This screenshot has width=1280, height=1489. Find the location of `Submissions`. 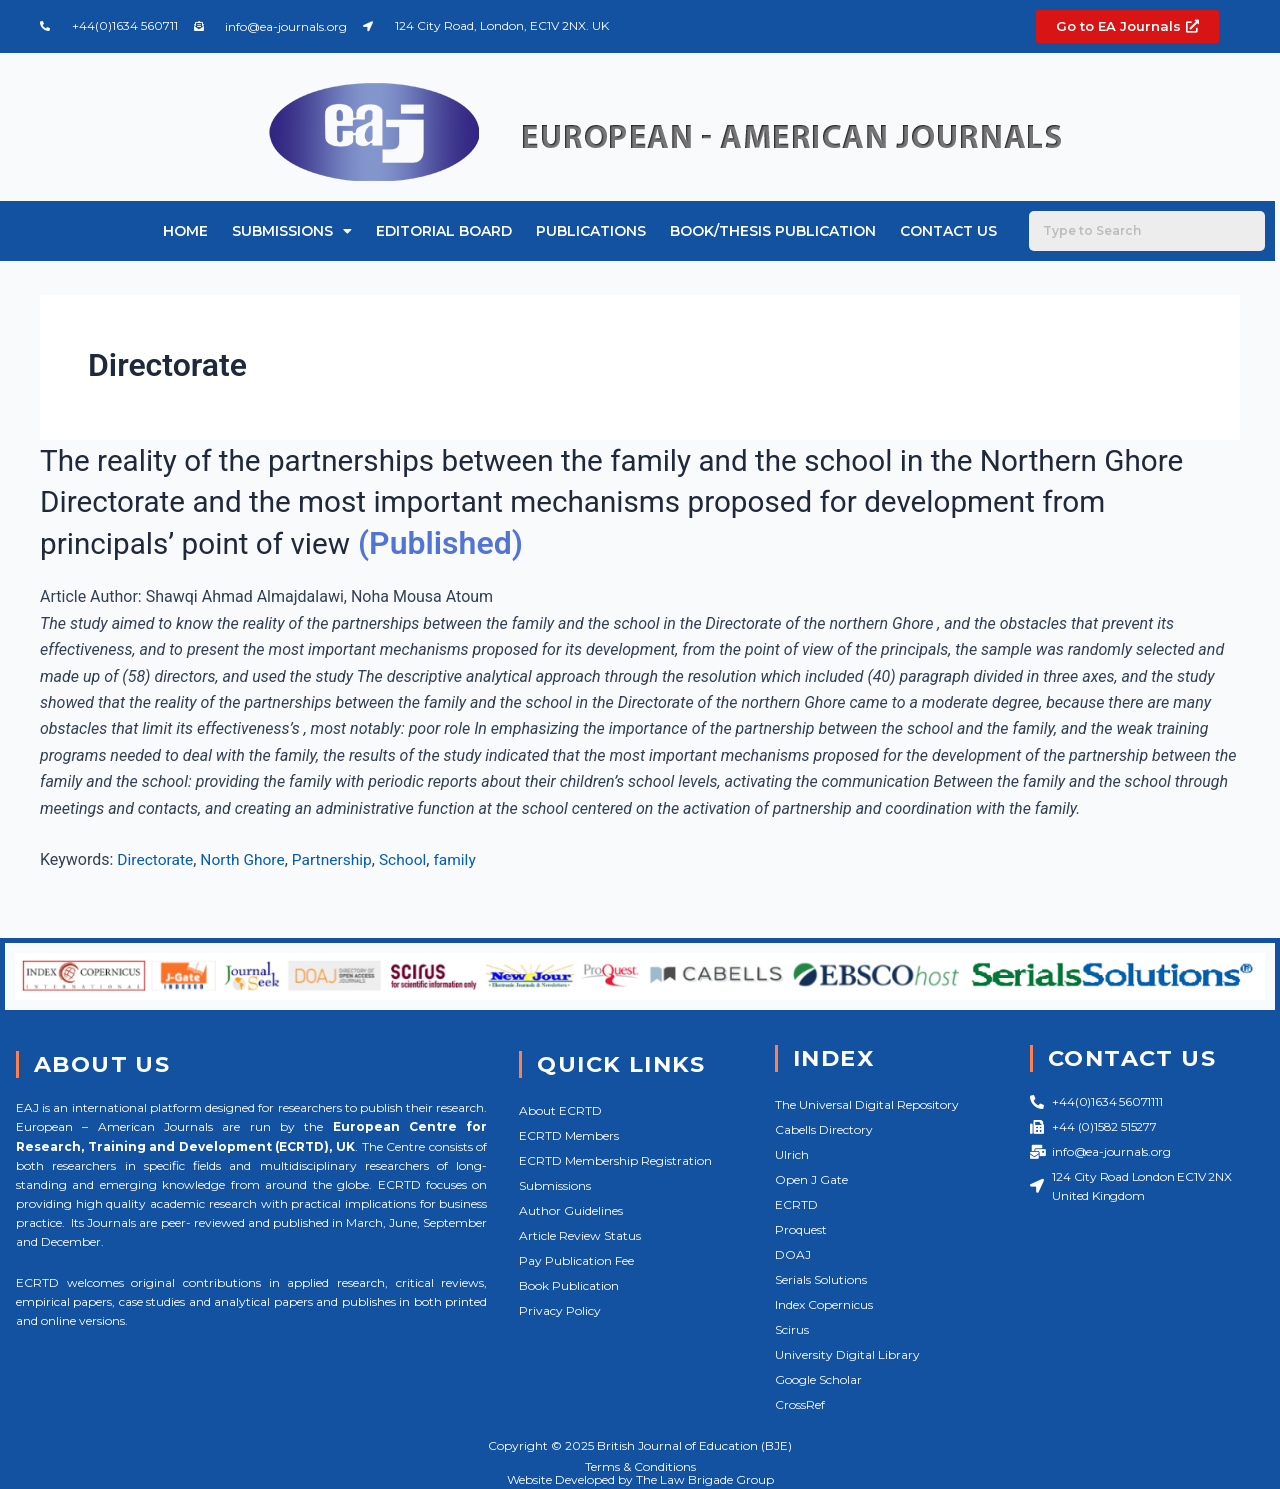

Submissions is located at coordinates (292, 231).